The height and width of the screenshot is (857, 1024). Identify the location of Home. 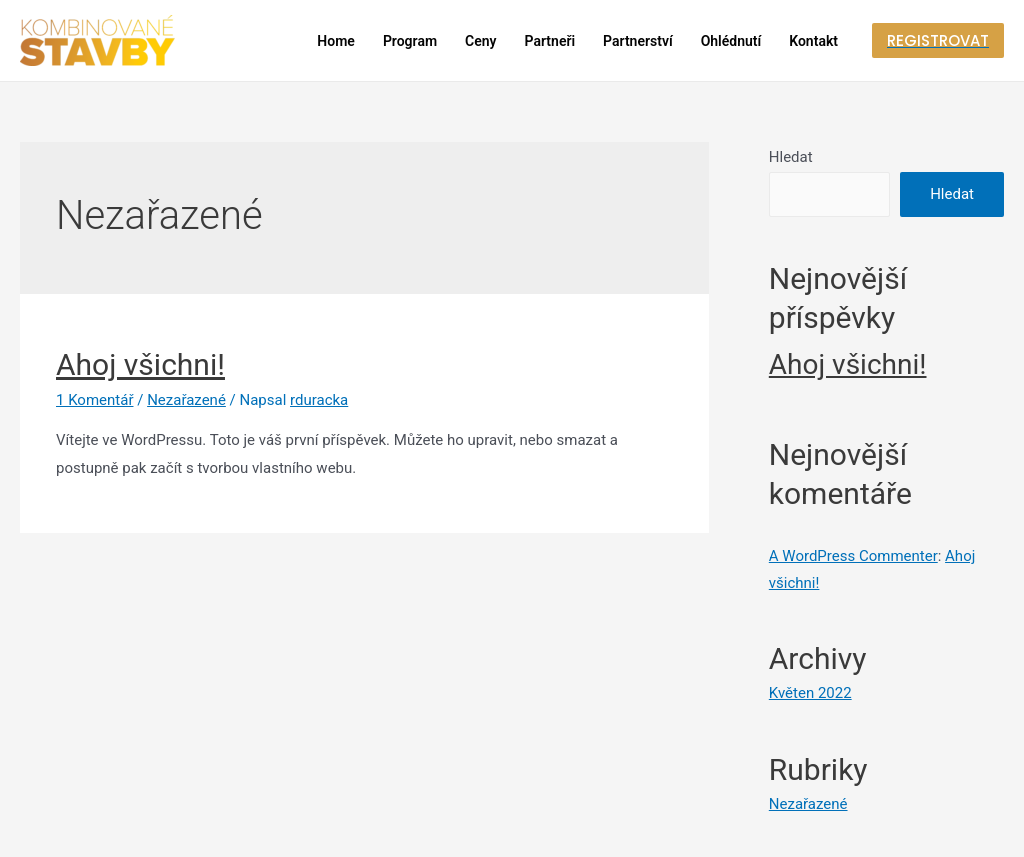
(336, 41).